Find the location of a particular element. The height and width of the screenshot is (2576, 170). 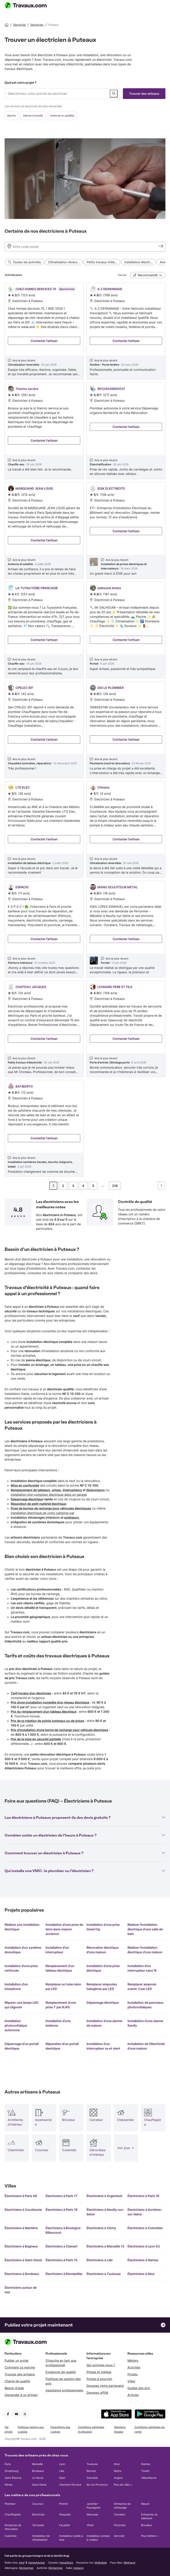

Électriciens à Paris 08 is located at coordinates (21, 2196).